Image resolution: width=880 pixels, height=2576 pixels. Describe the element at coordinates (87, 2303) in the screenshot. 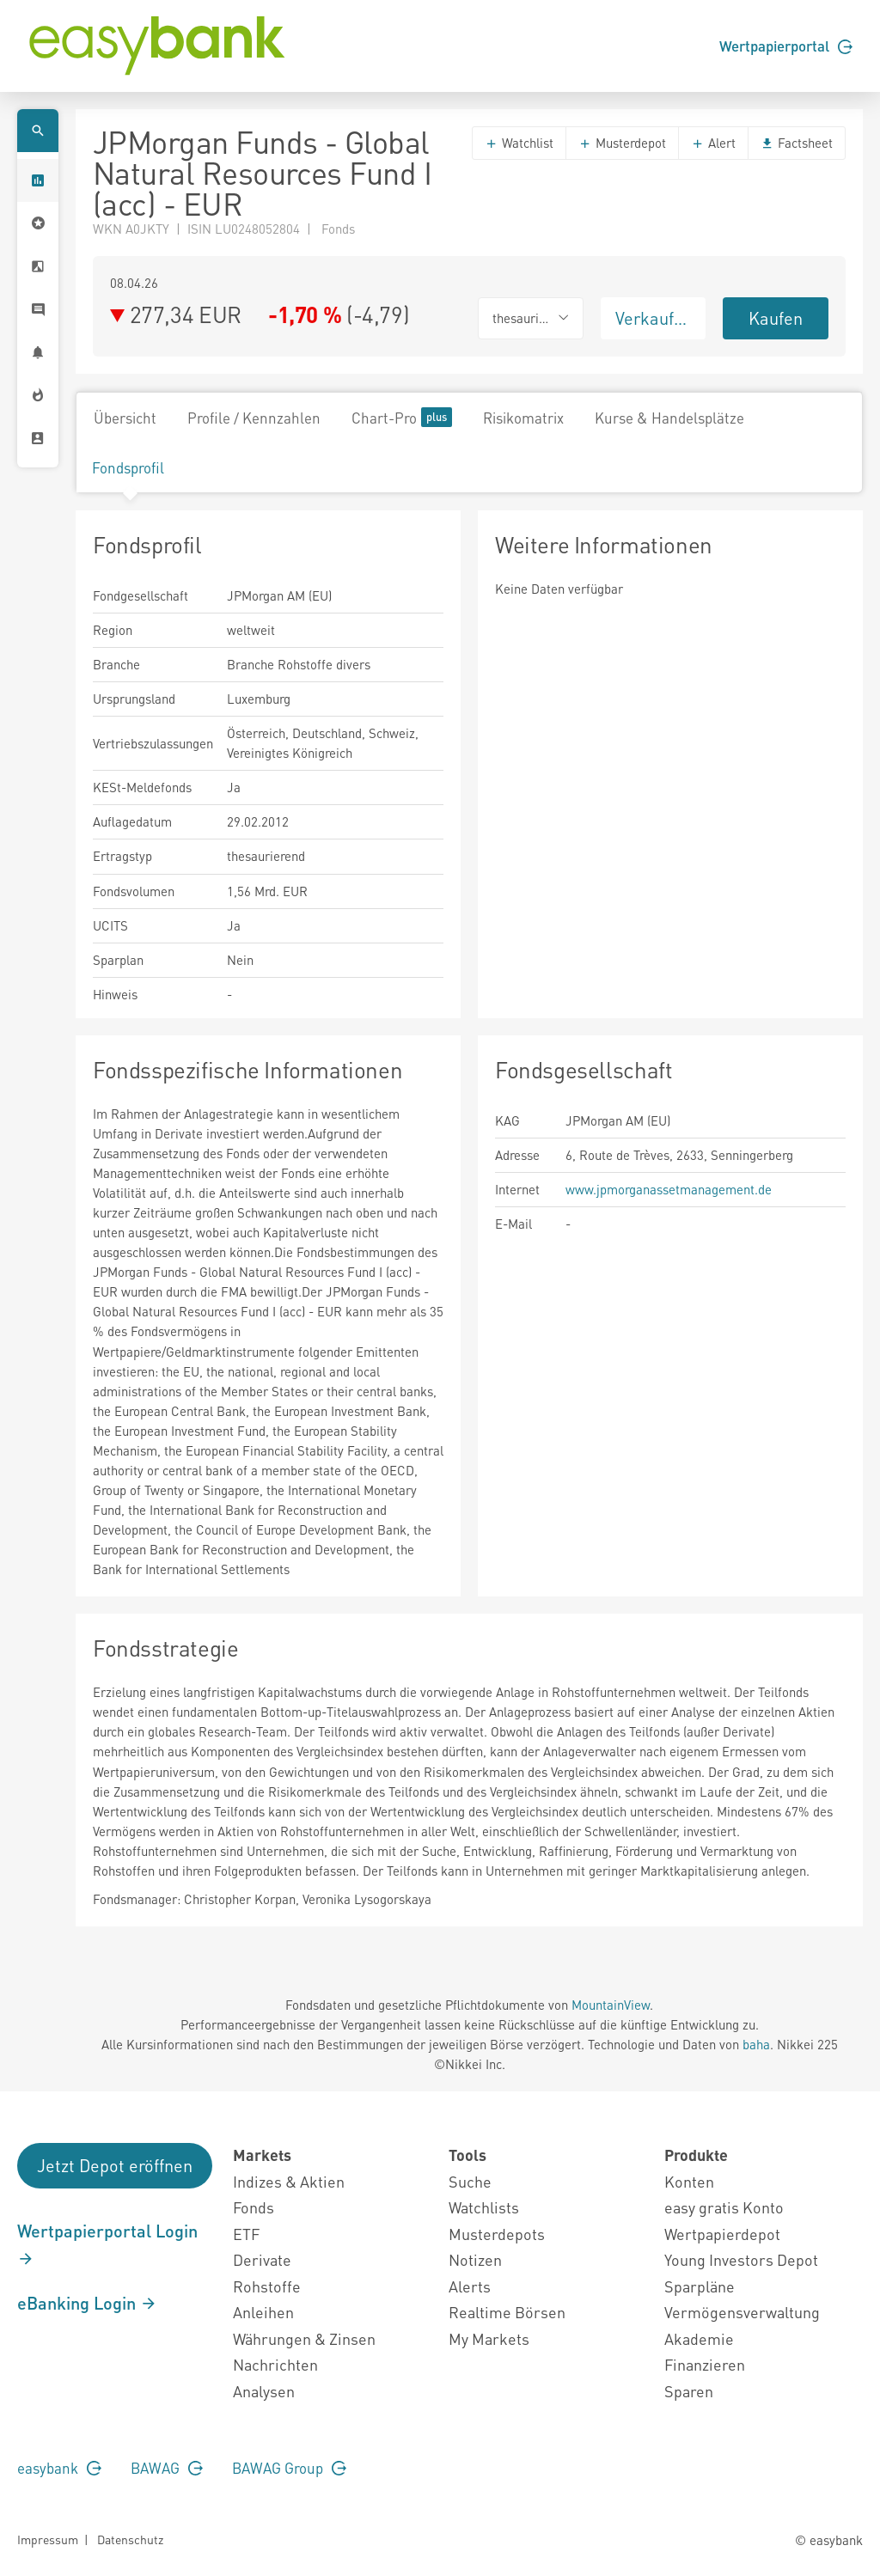

I see `eBanking Login` at that location.